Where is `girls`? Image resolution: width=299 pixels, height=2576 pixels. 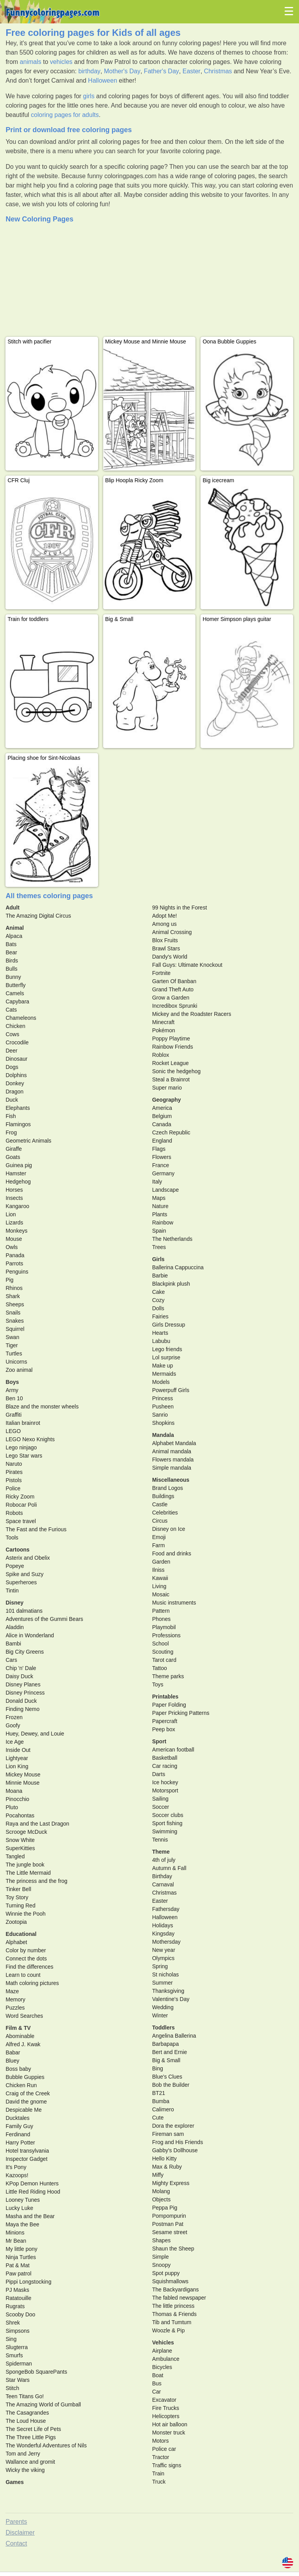
girls is located at coordinates (88, 96).